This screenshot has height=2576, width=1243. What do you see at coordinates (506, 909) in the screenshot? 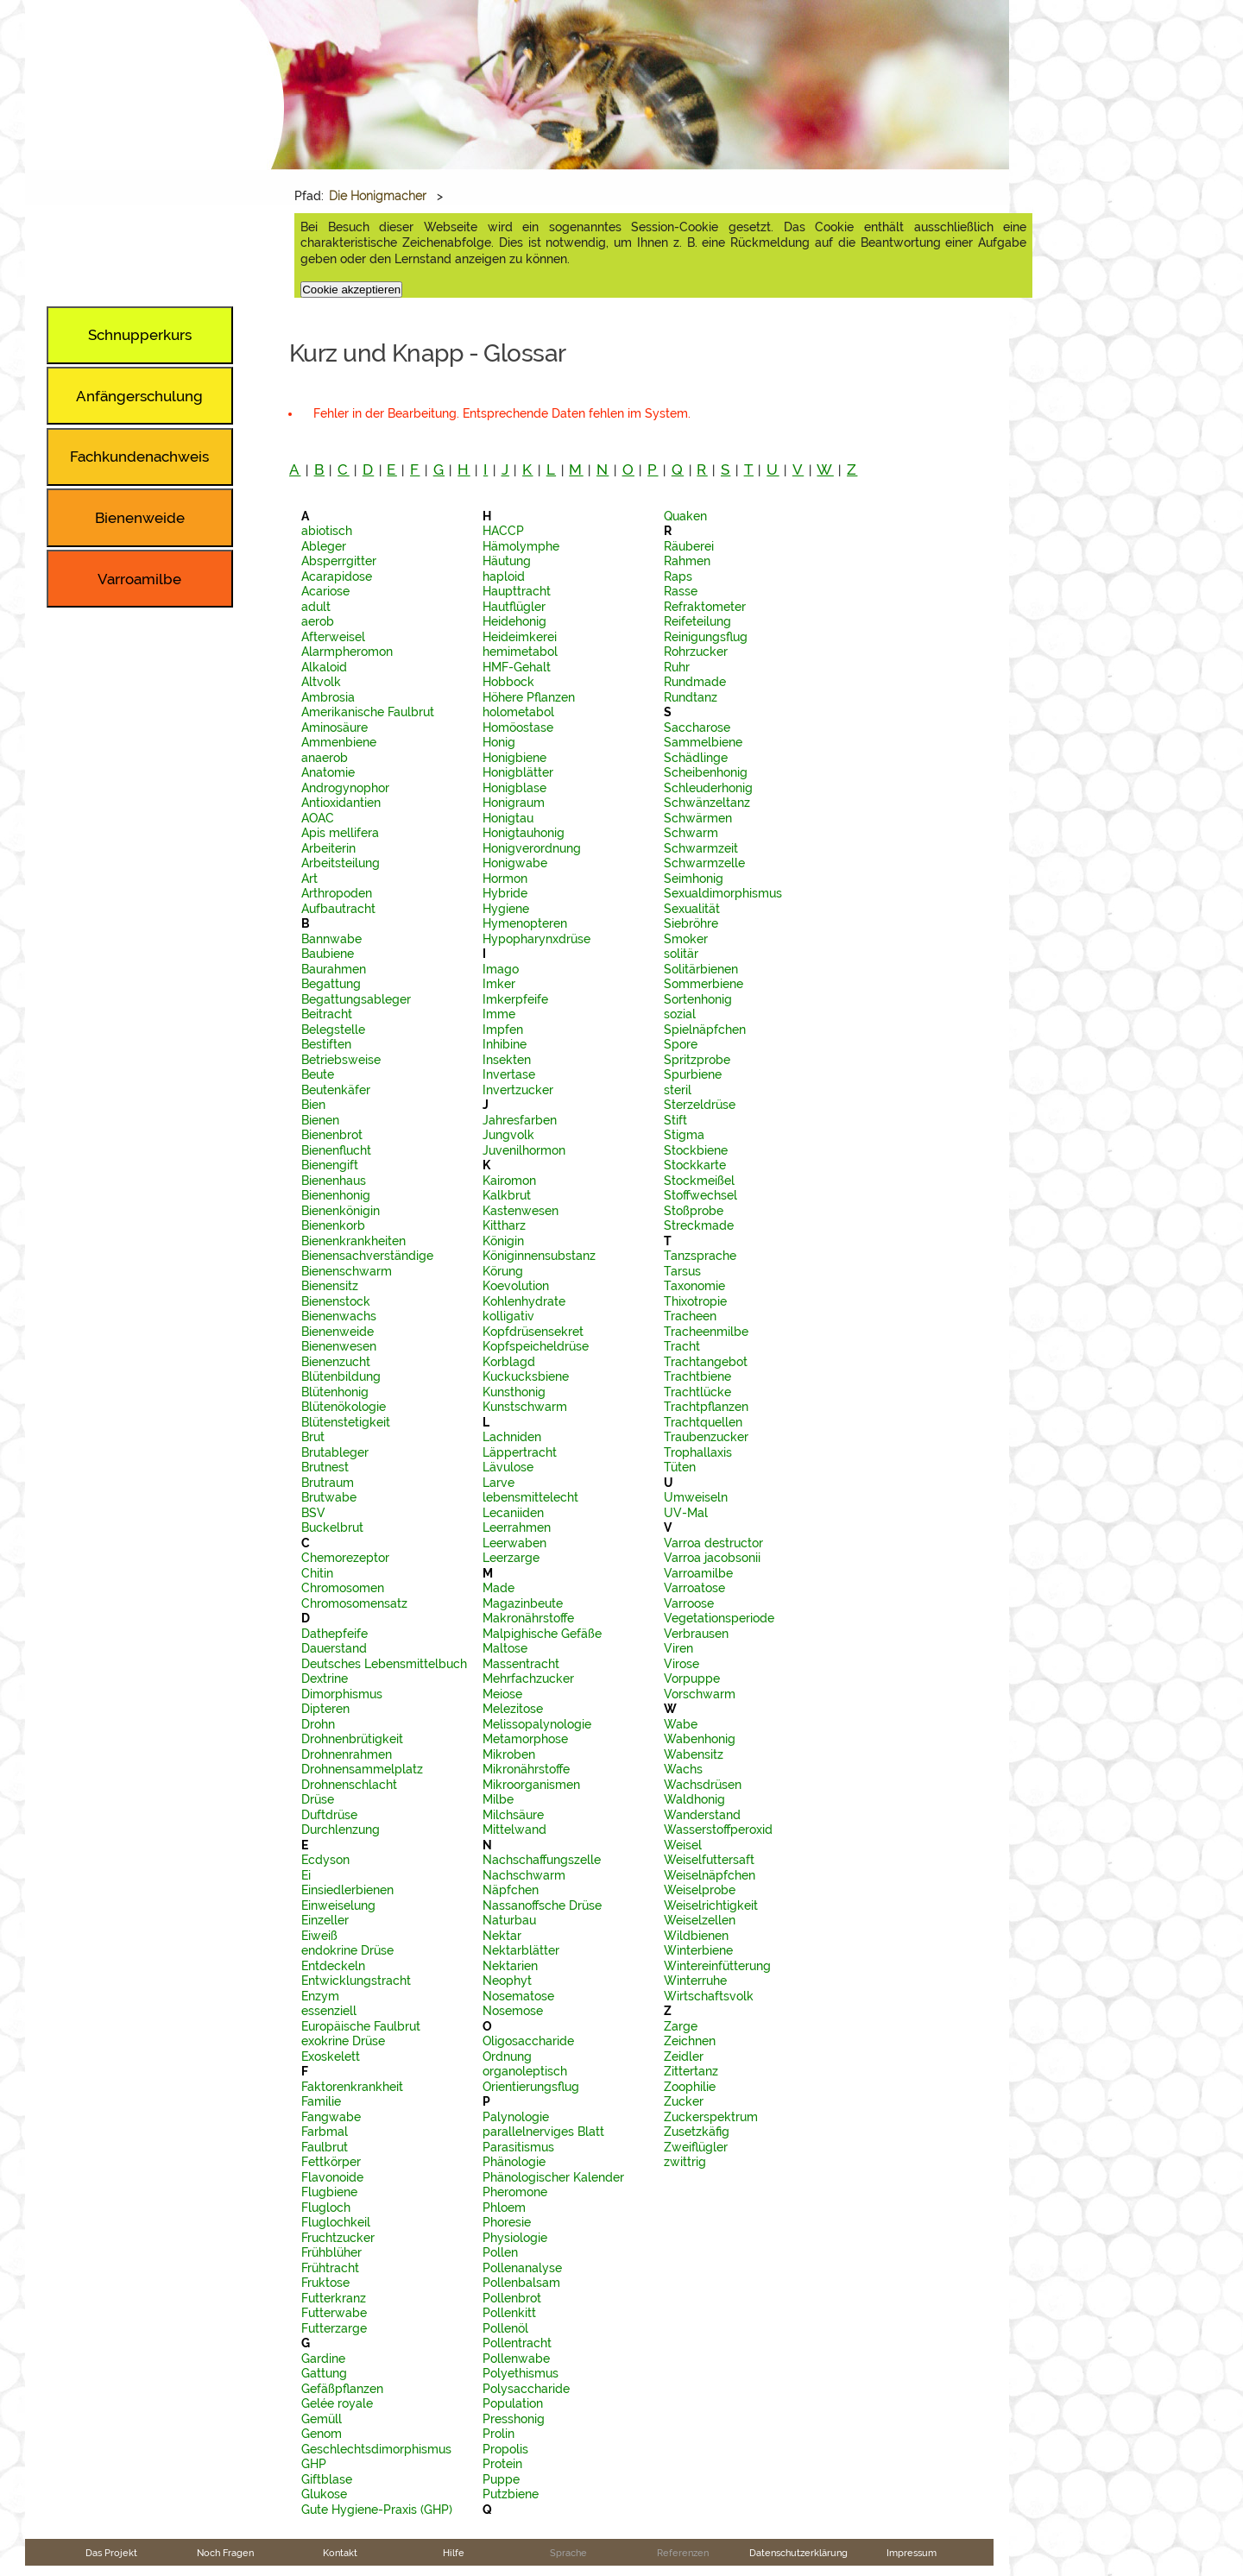
I see `Hygiene` at bounding box center [506, 909].